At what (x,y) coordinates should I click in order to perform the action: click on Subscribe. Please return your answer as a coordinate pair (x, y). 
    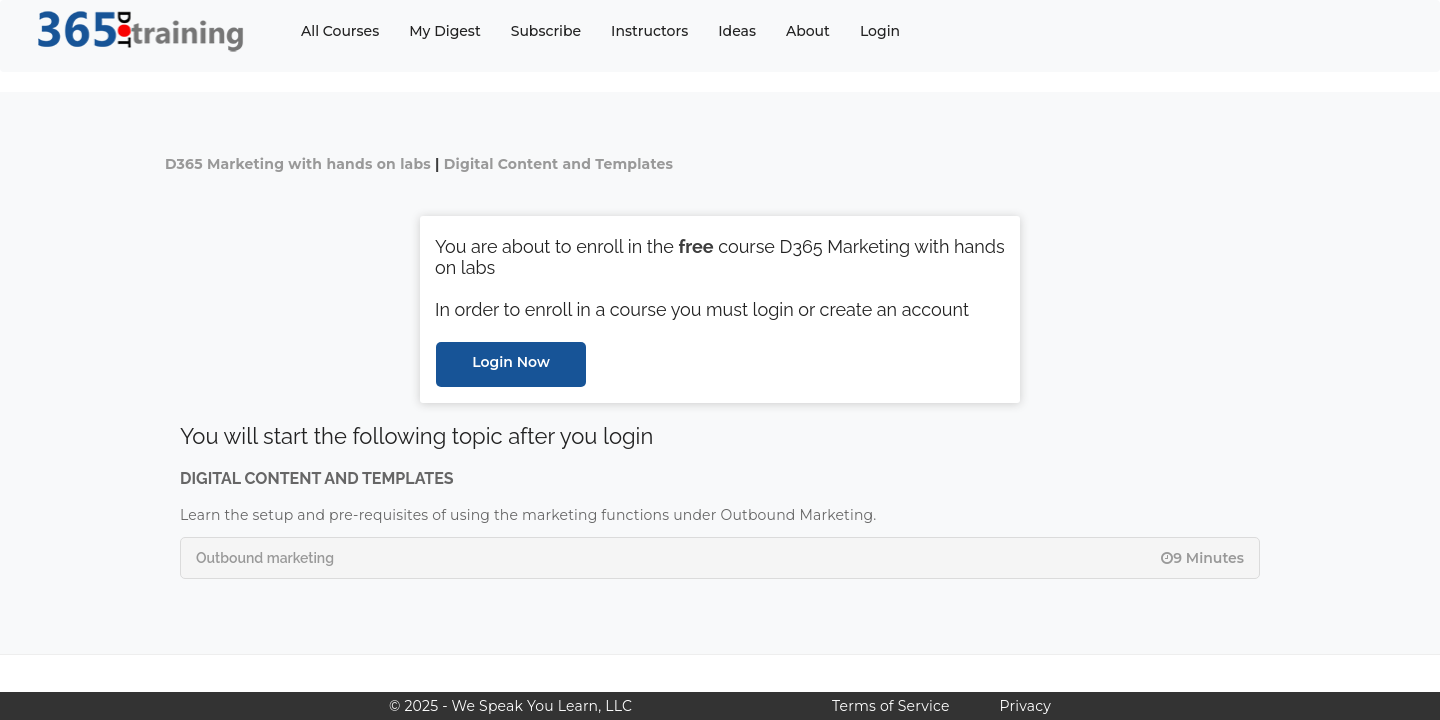
    Looking at the image, I should click on (546, 31).